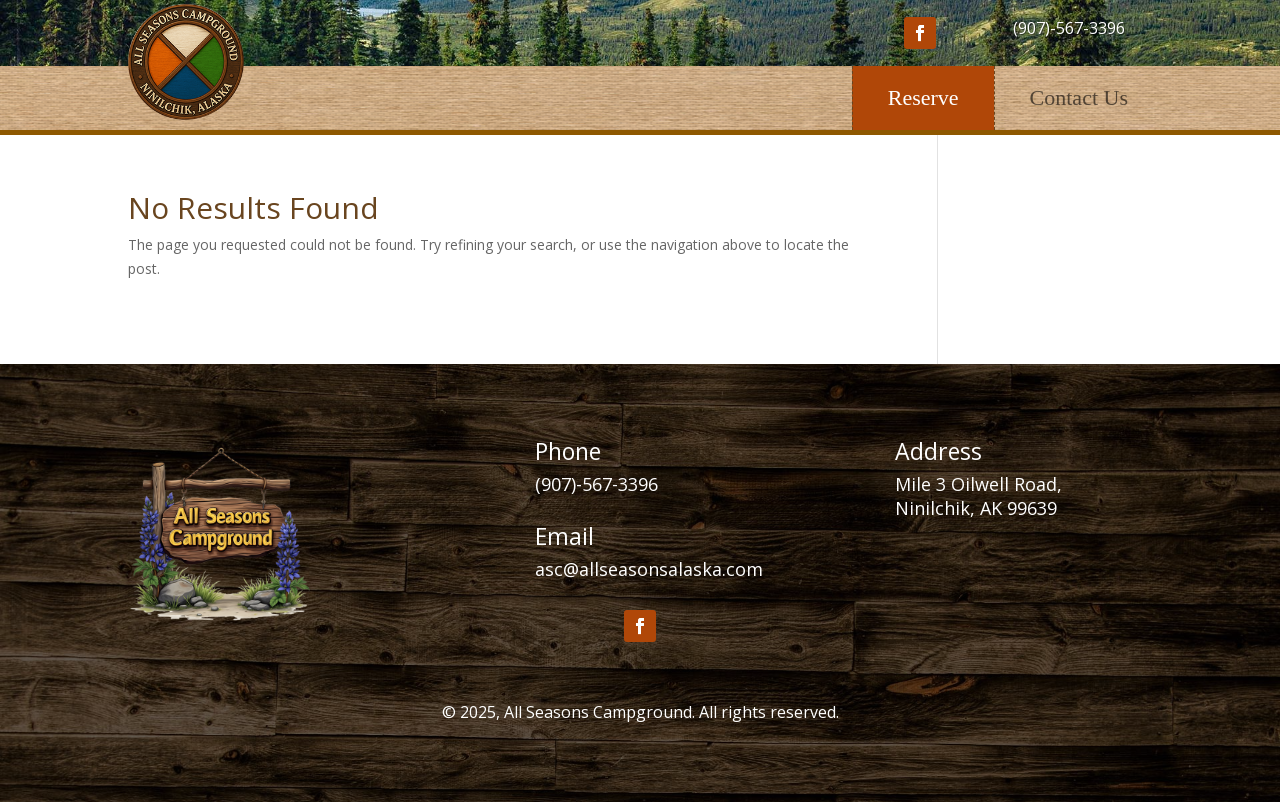 Image resolution: width=1280 pixels, height=802 pixels. What do you see at coordinates (1079, 97) in the screenshot?
I see `Contact Us` at bounding box center [1079, 97].